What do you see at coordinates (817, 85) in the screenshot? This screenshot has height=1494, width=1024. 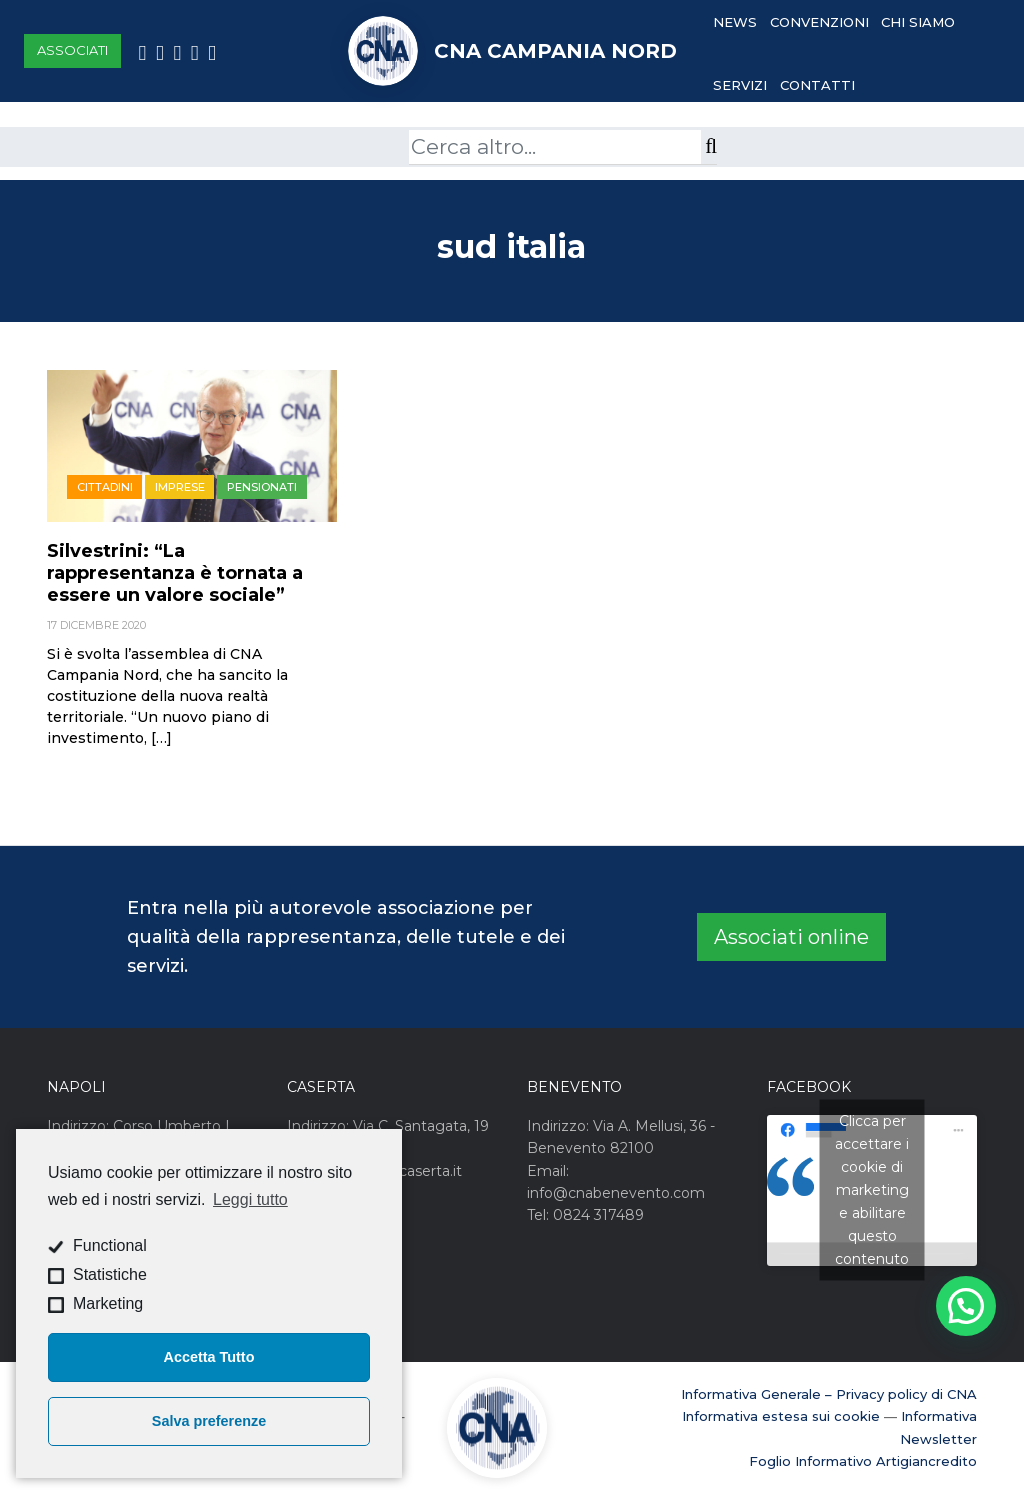 I see `Contatti` at bounding box center [817, 85].